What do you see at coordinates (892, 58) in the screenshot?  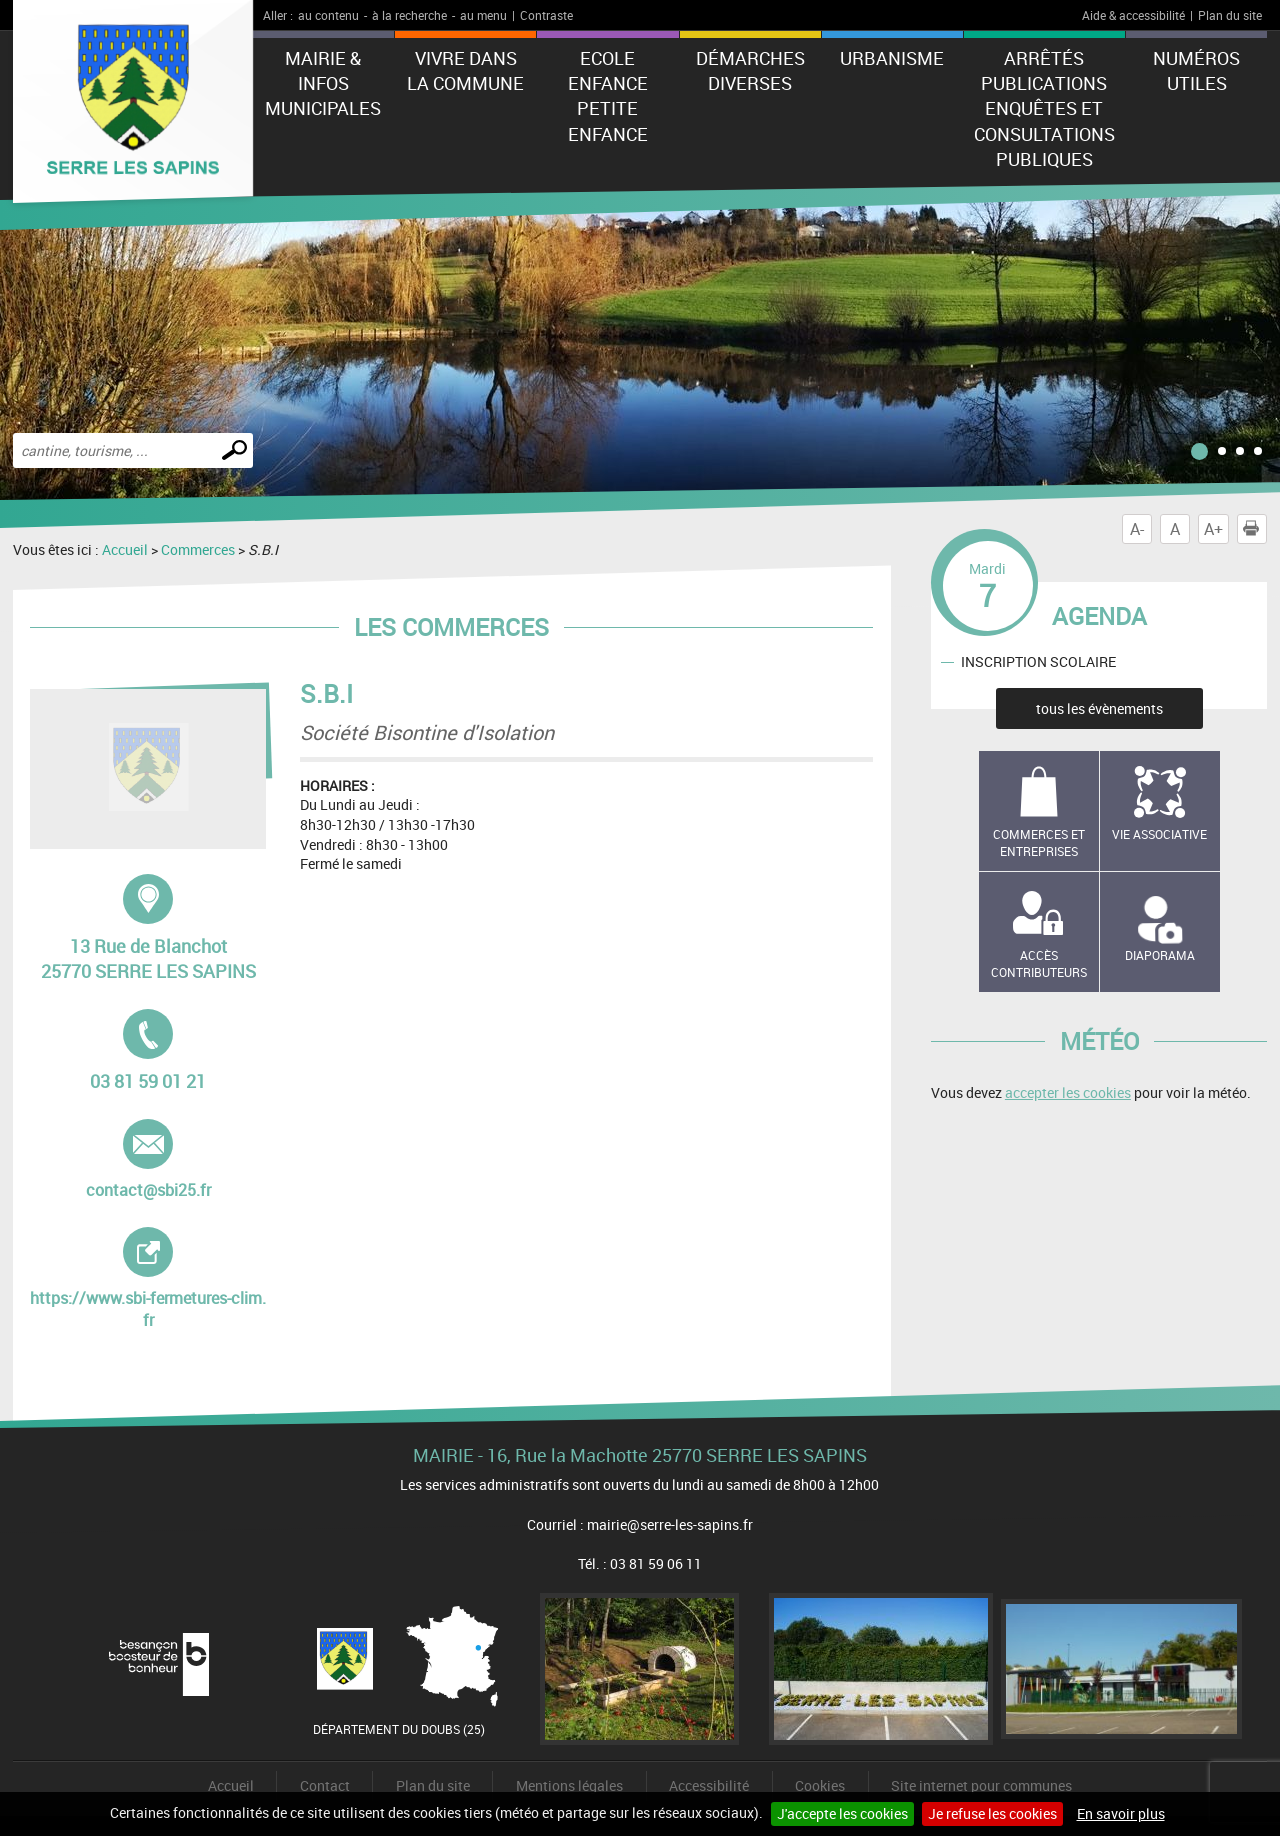 I see `Urbanisme` at bounding box center [892, 58].